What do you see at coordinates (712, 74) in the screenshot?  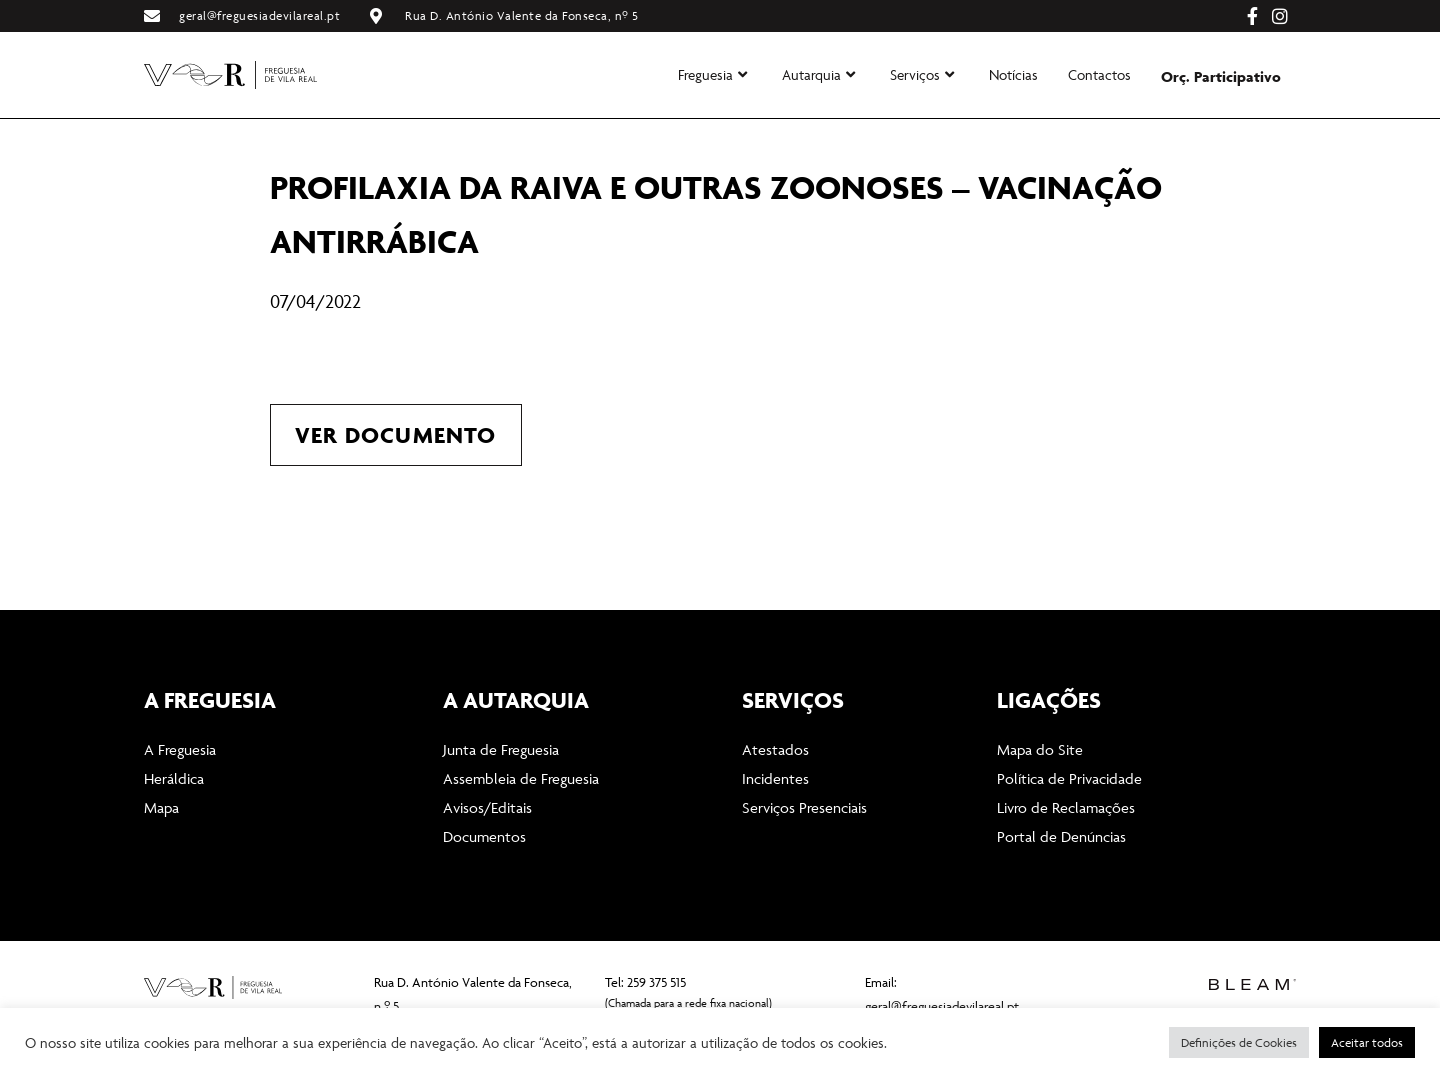 I see `Freguesia` at bounding box center [712, 74].